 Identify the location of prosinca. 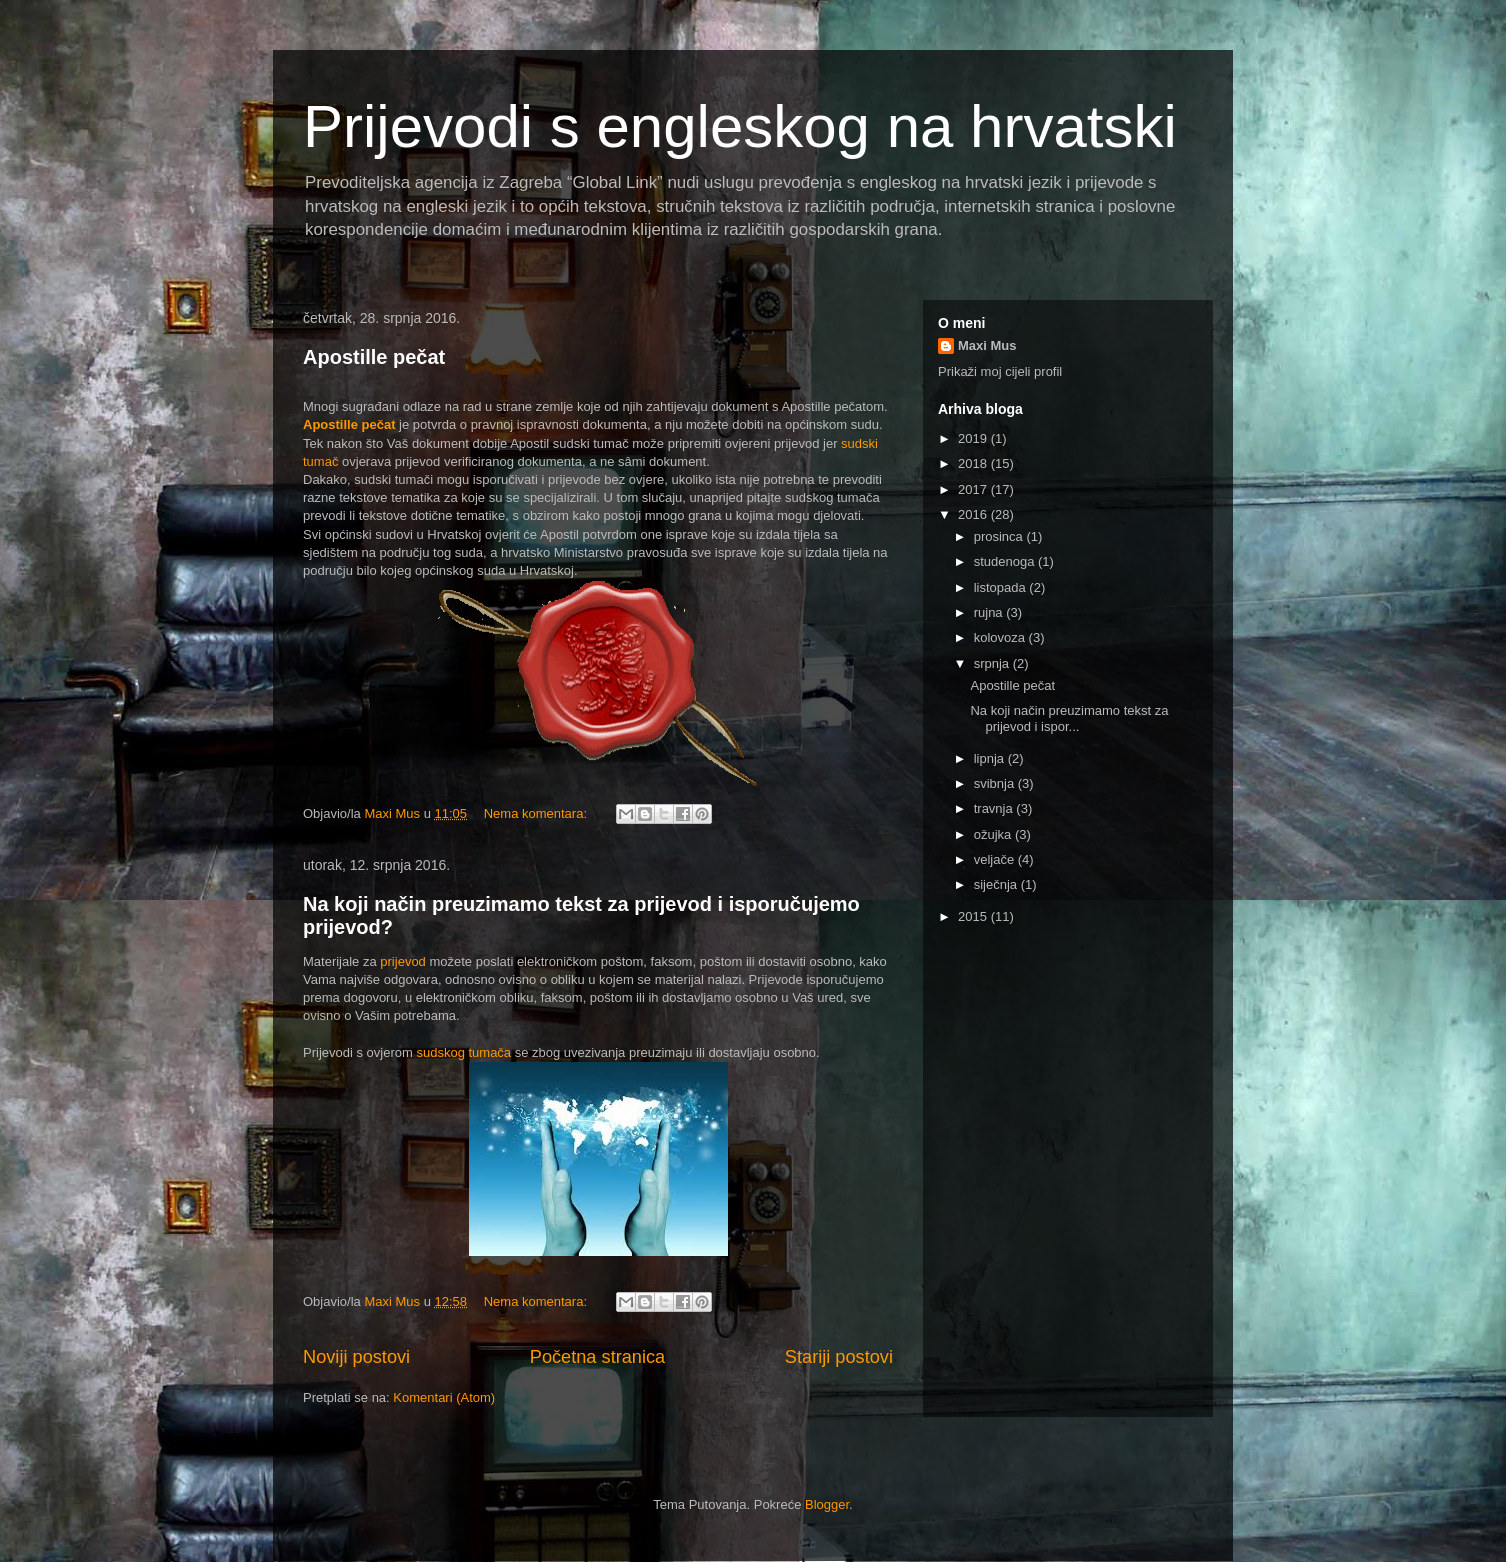
(1000, 536).